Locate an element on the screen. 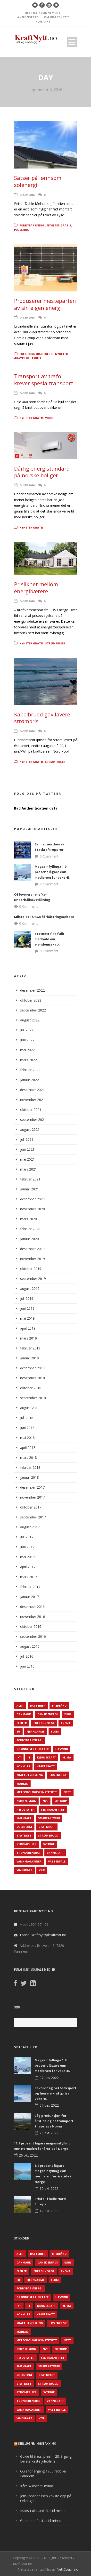 The image size is (91, 2576). juli 2021 is located at coordinates (26, 1139).